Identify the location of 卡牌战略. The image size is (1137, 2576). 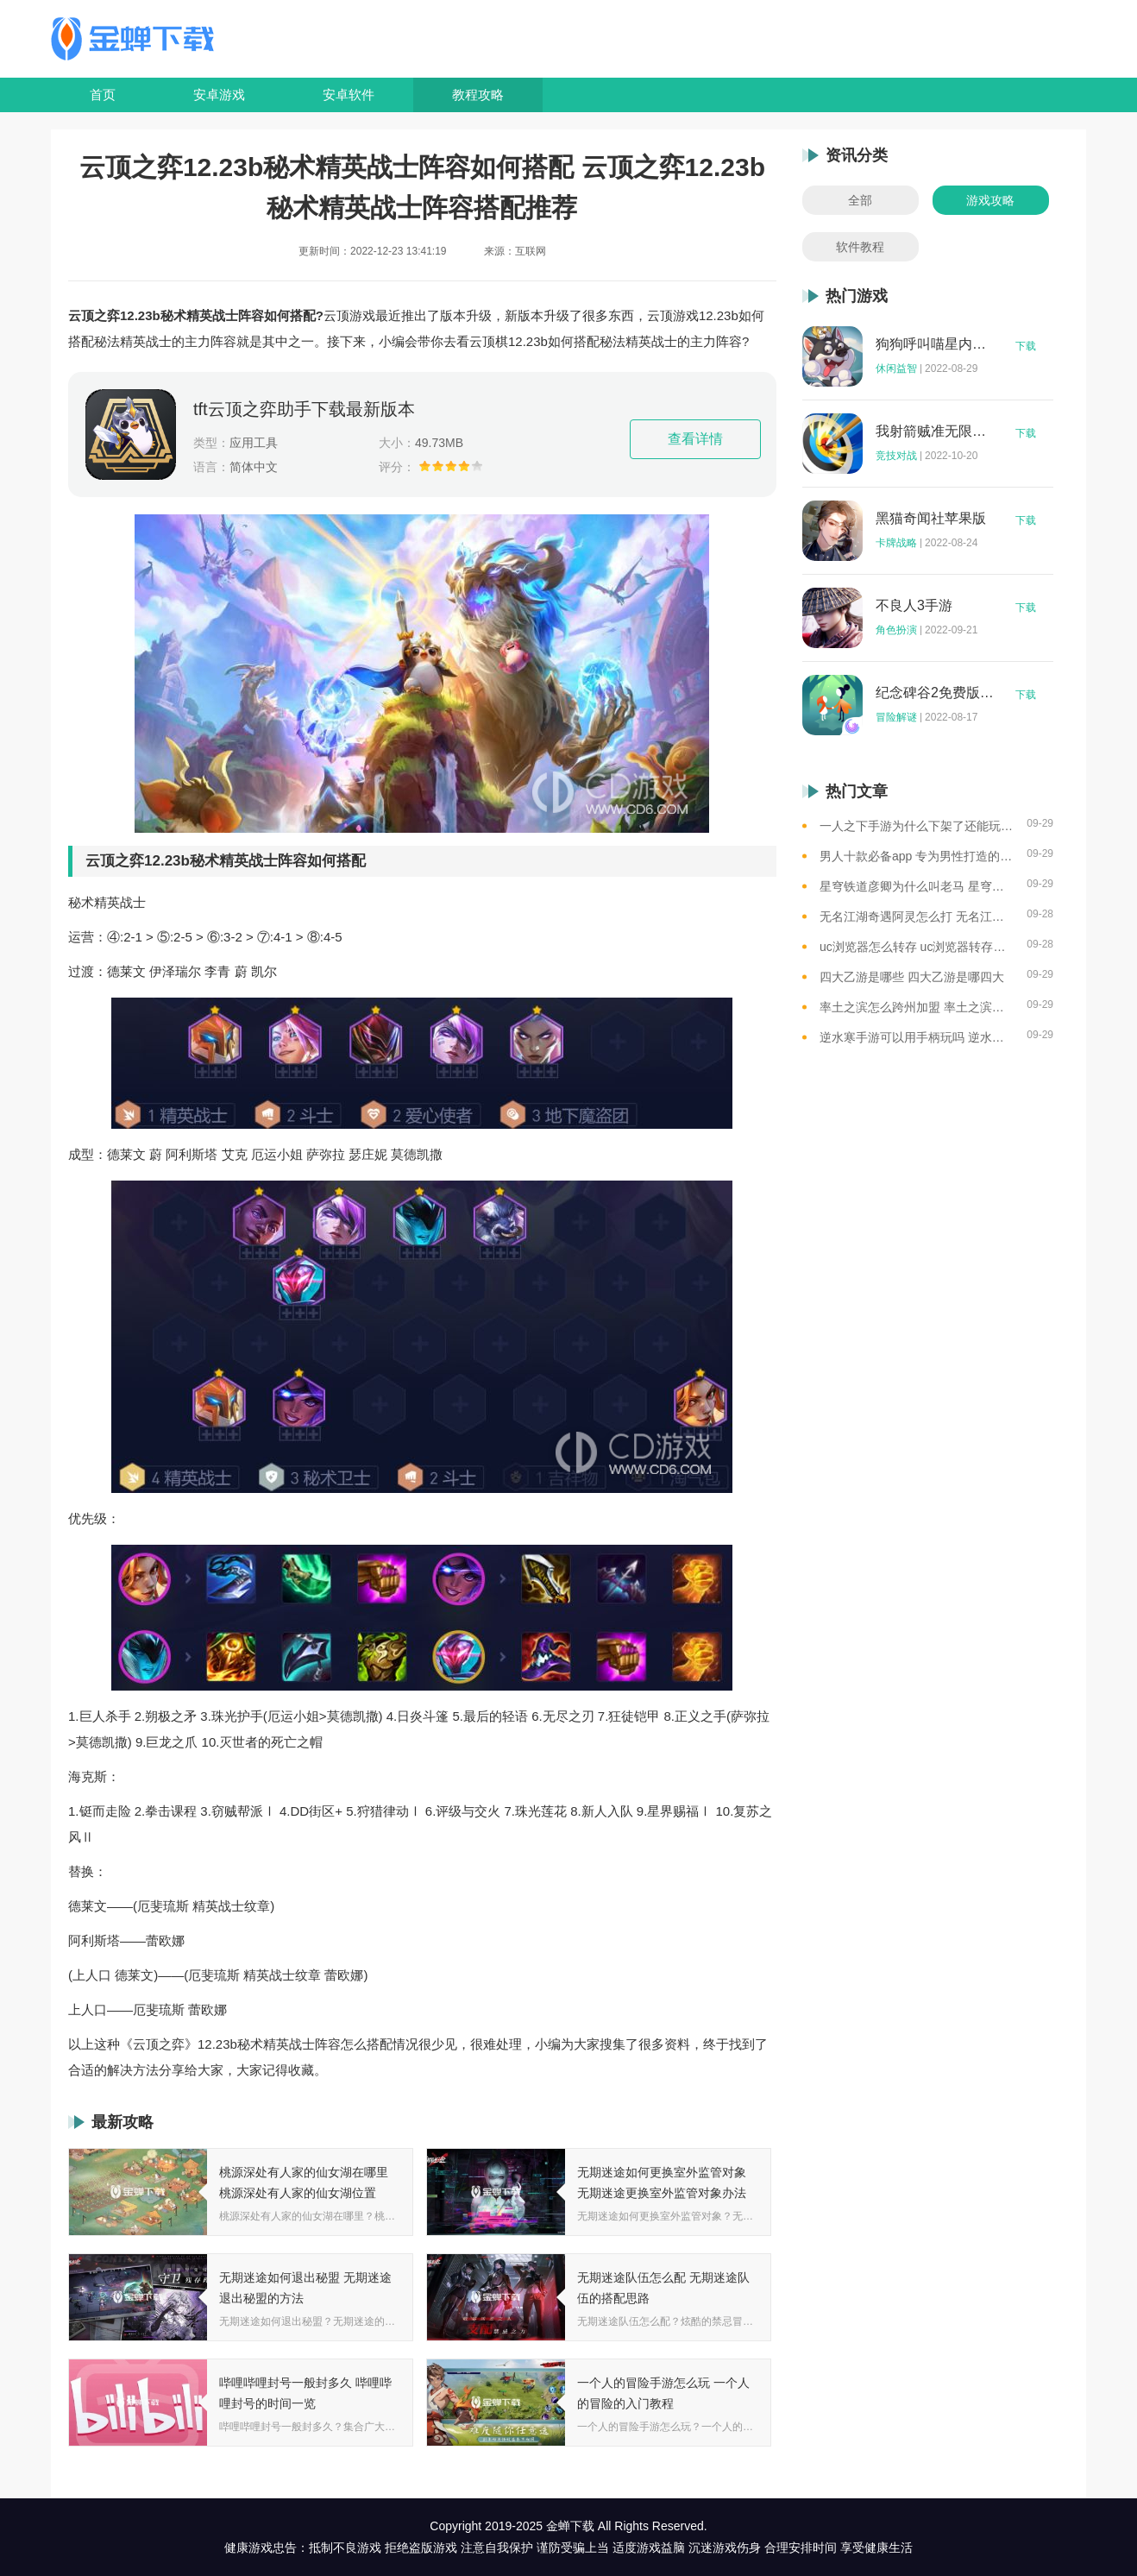
(896, 543).